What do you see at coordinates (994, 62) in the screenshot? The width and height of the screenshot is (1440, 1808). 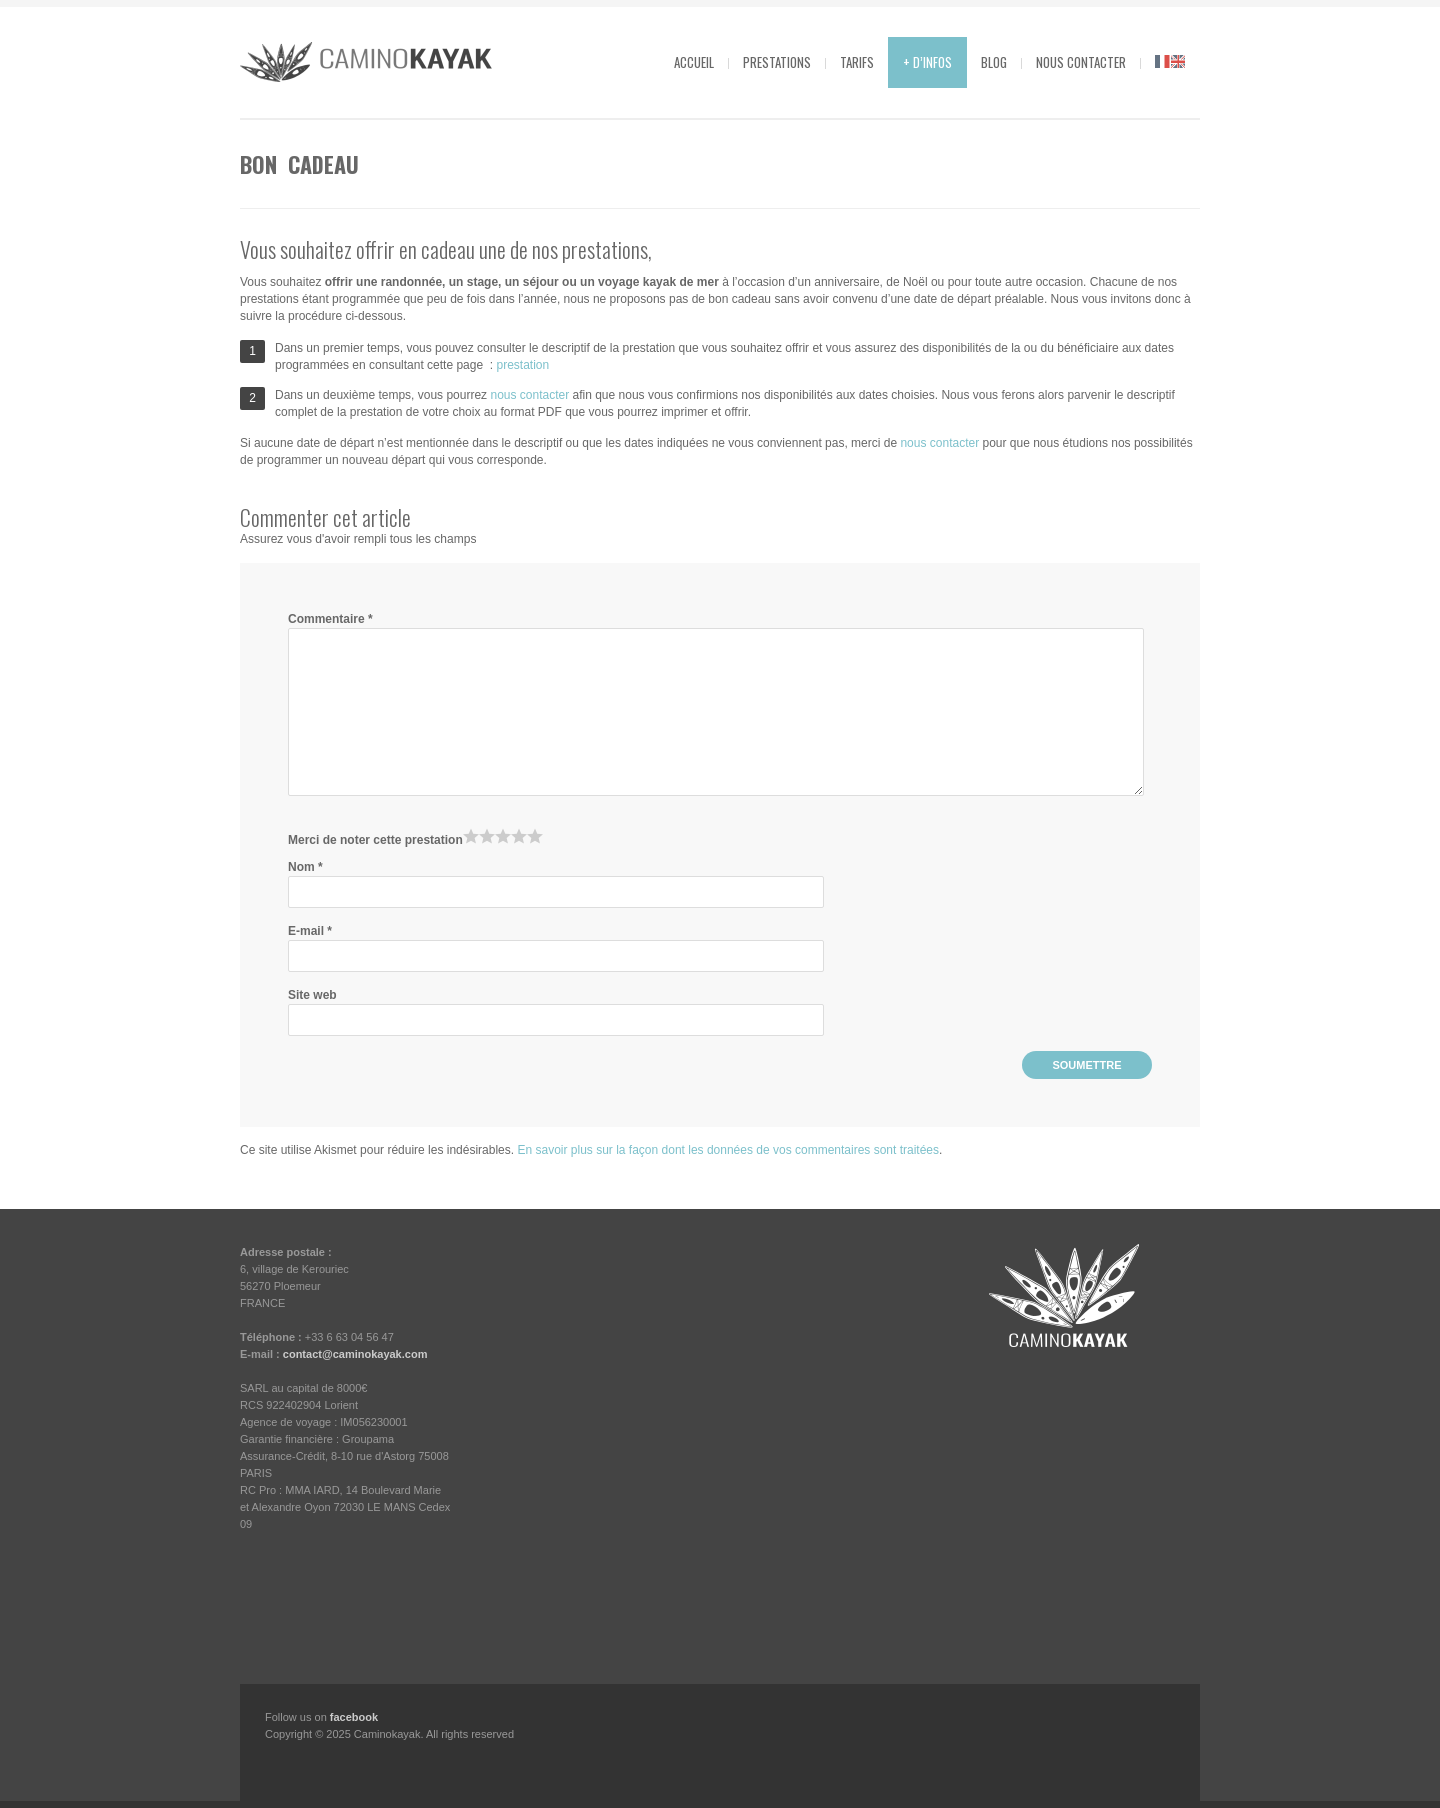 I see `Blog` at bounding box center [994, 62].